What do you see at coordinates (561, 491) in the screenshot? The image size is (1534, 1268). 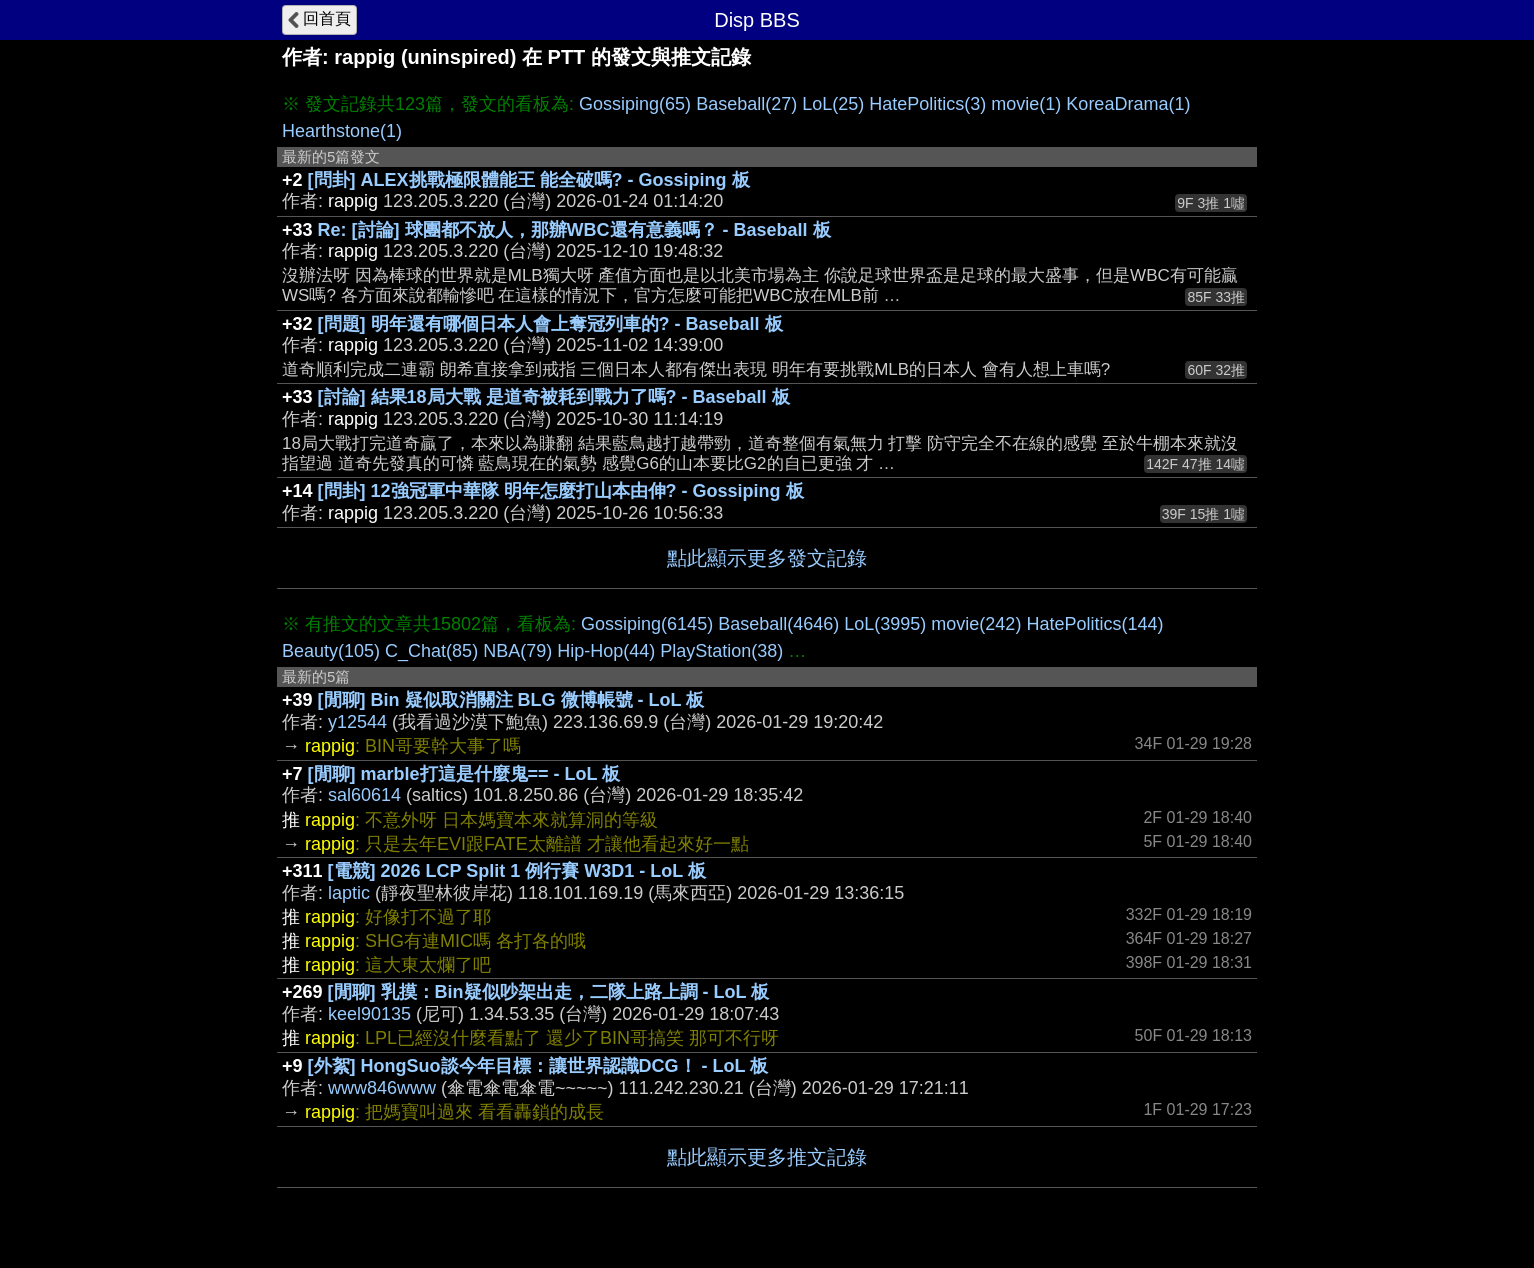 I see `[問卦] 12強冠軍中華隊 明年怎麼打山本由伸? - Gossiping 板` at bounding box center [561, 491].